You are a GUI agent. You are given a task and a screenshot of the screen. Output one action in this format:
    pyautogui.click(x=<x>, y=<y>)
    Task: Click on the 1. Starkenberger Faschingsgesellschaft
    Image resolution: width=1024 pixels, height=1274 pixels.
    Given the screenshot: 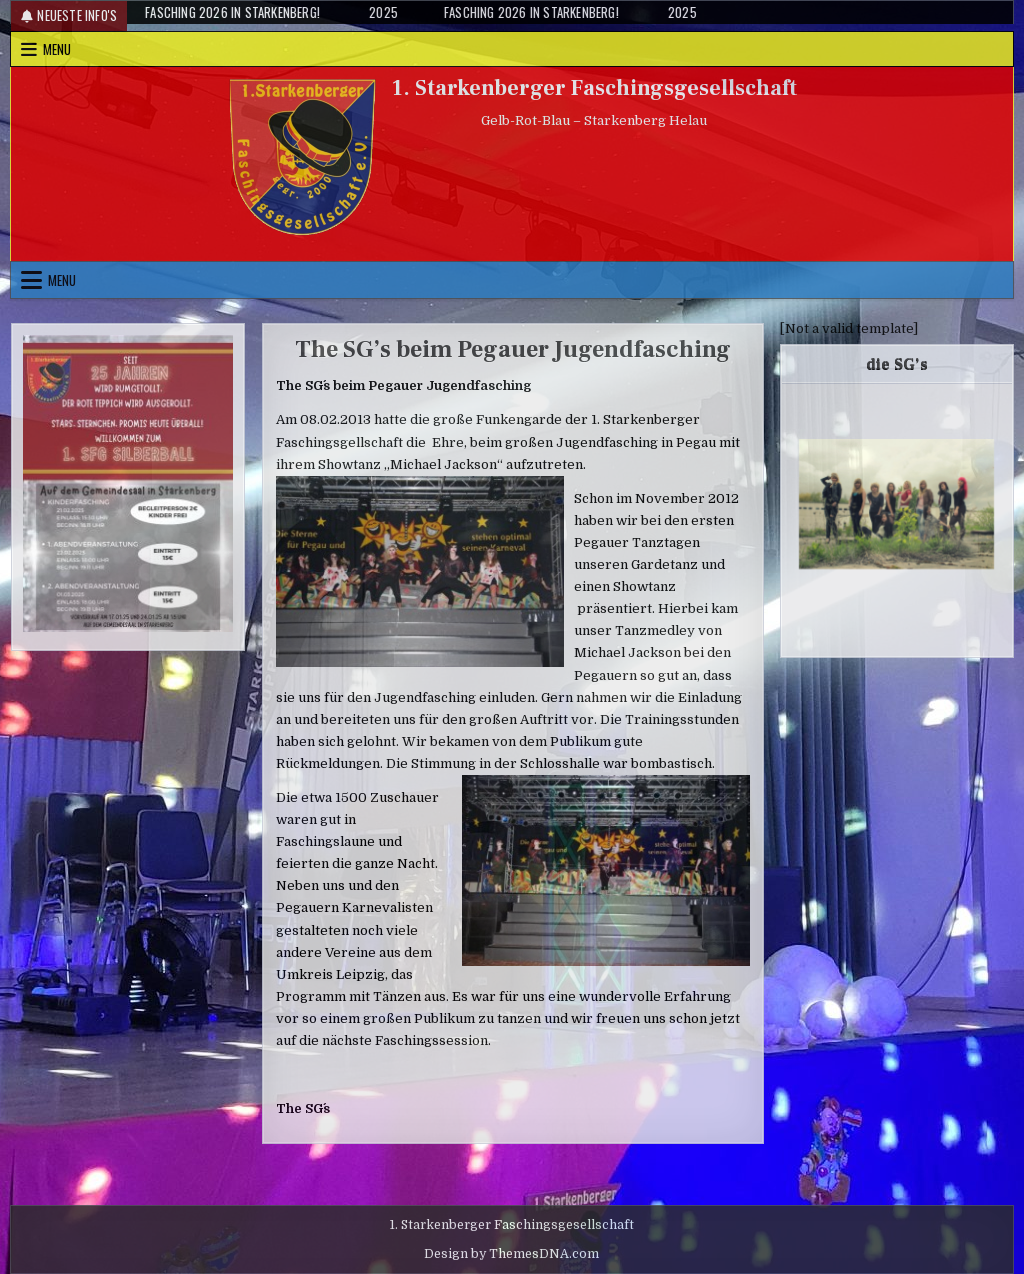 What is the action you would take?
    pyautogui.click(x=594, y=88)
    